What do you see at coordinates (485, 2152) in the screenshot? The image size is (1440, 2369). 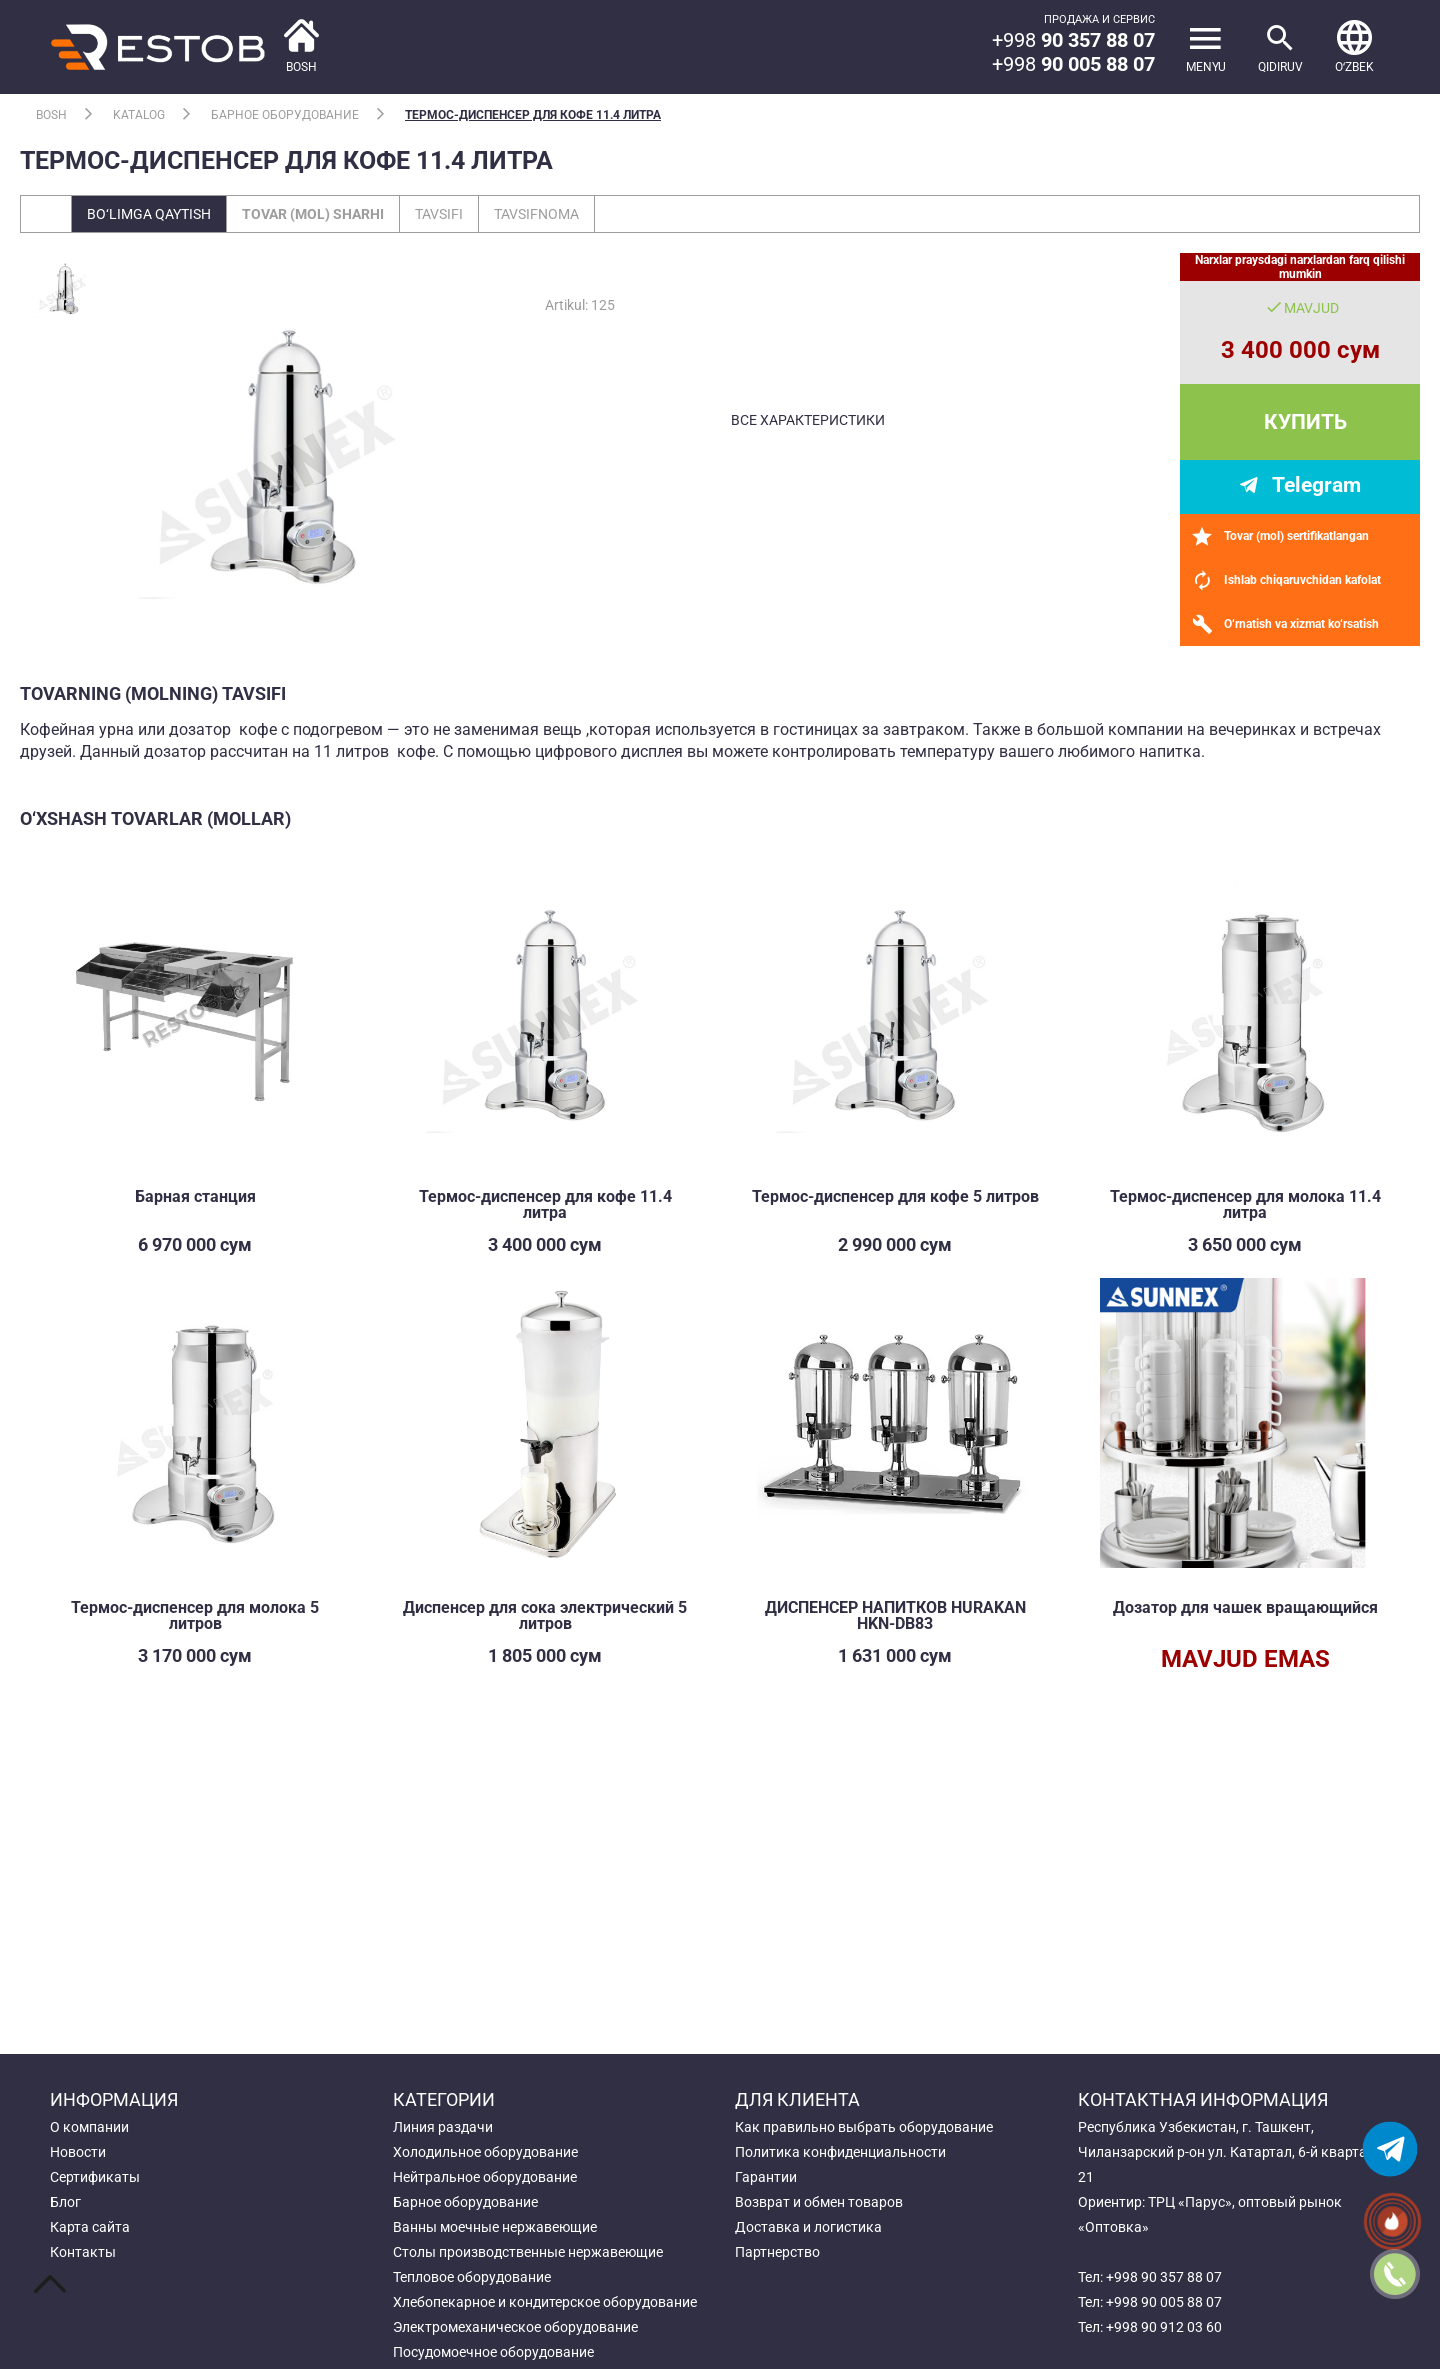 I see `Холодильное оборудование` at bounding box center [485, 2152].